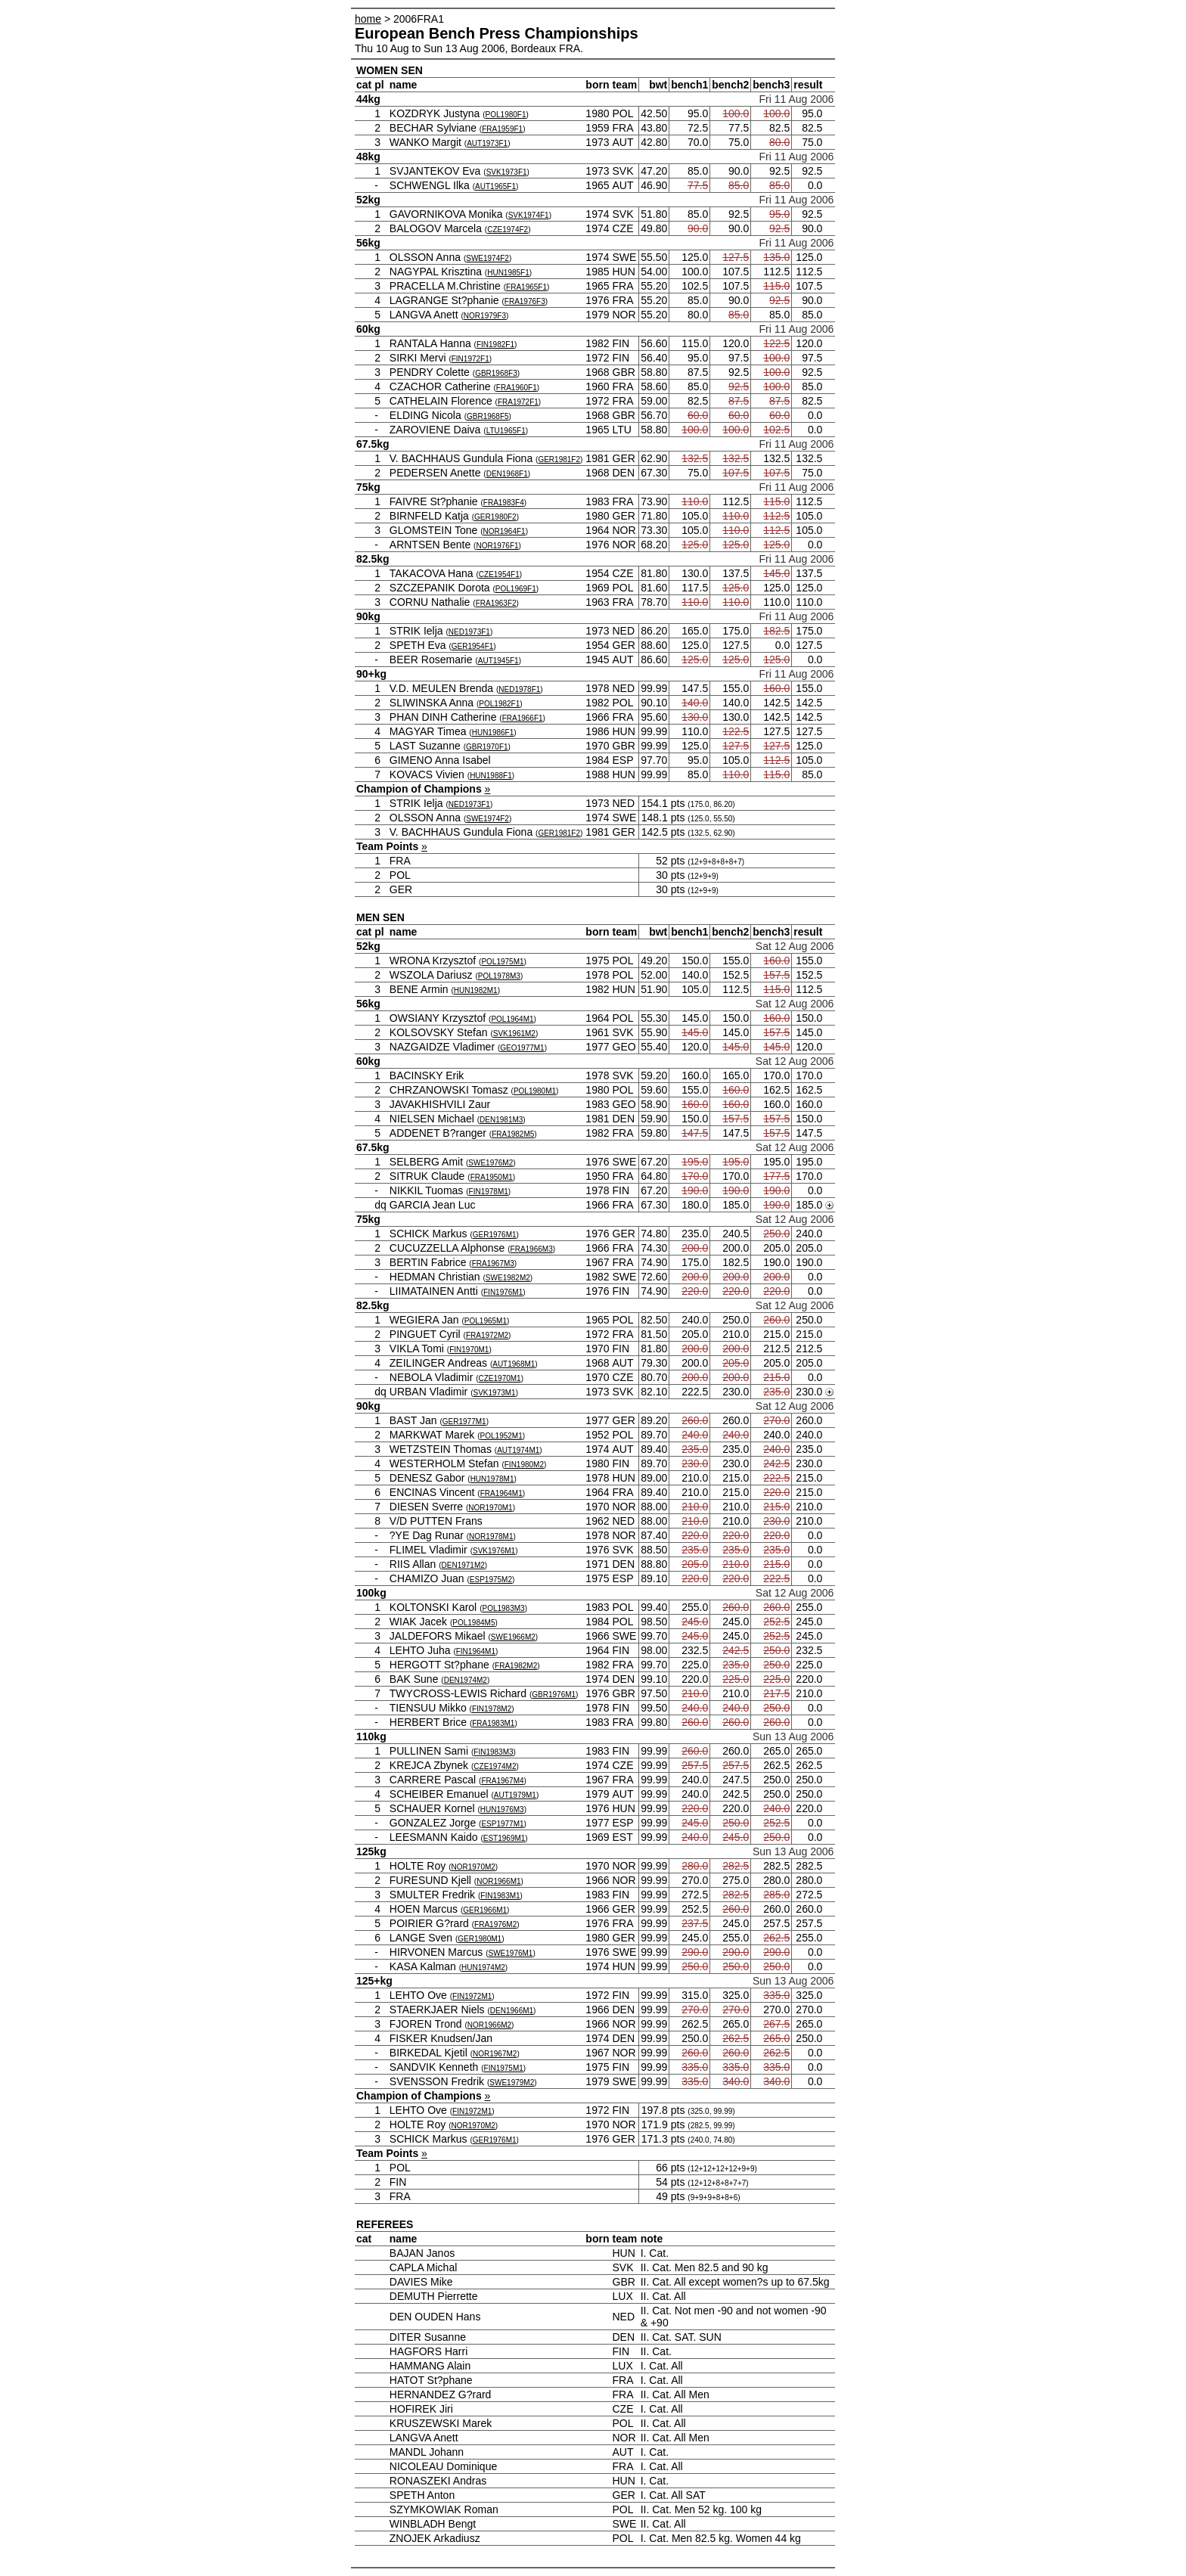 This screenshot has width=1186, height=2576. Describe the element at coordinates (469, 1349) in the screenshot. I see `FIN1970M1` at that location.